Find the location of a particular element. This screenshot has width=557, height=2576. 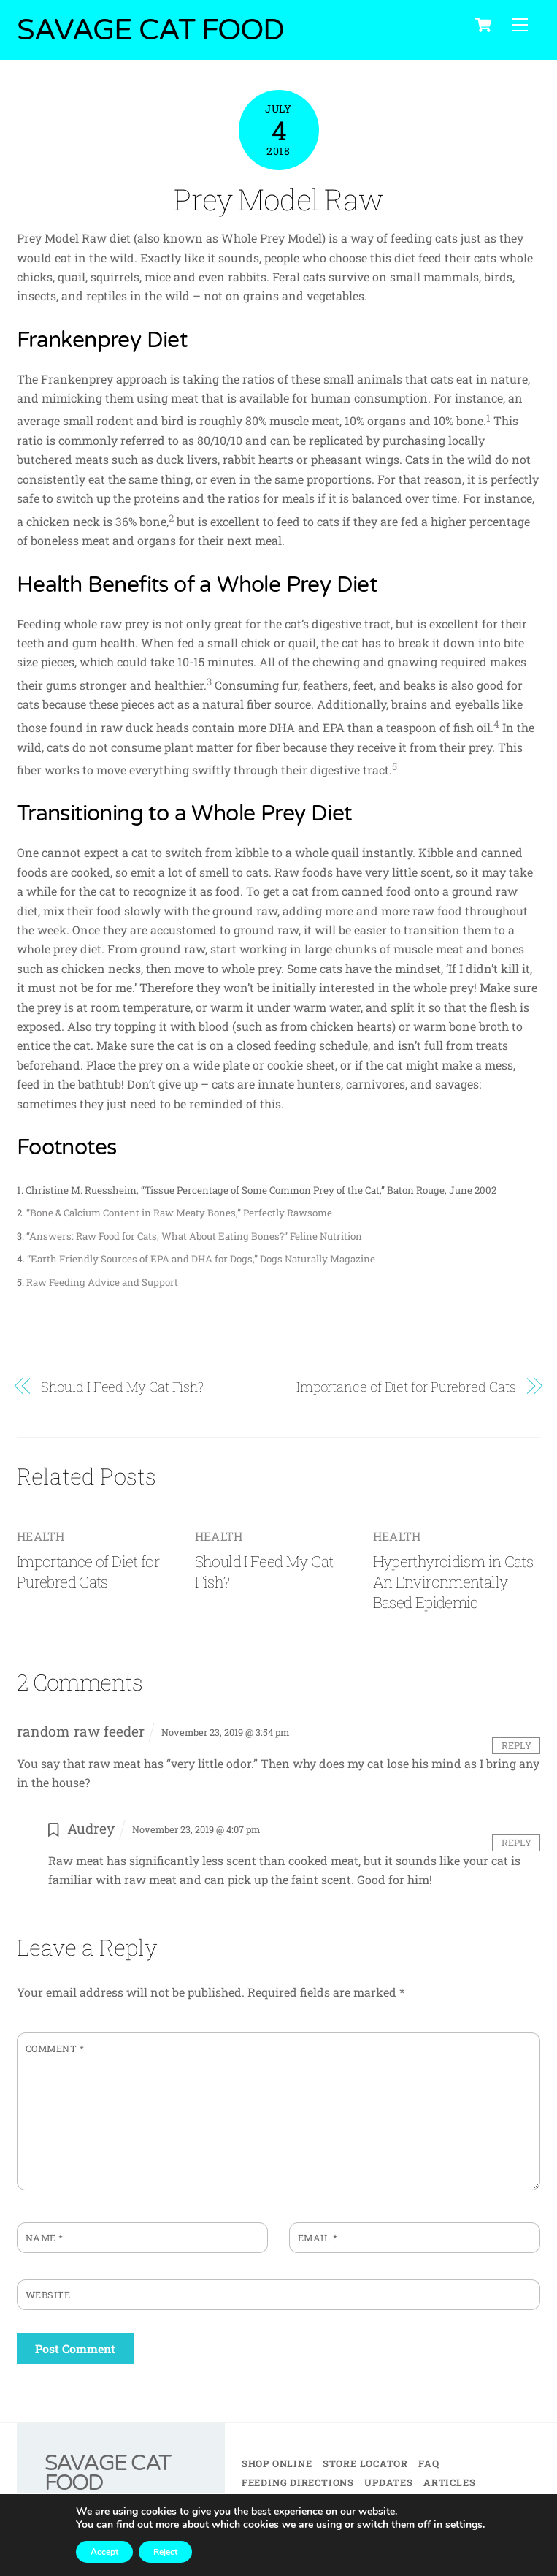

Name is located at coordinates (45, 2238).